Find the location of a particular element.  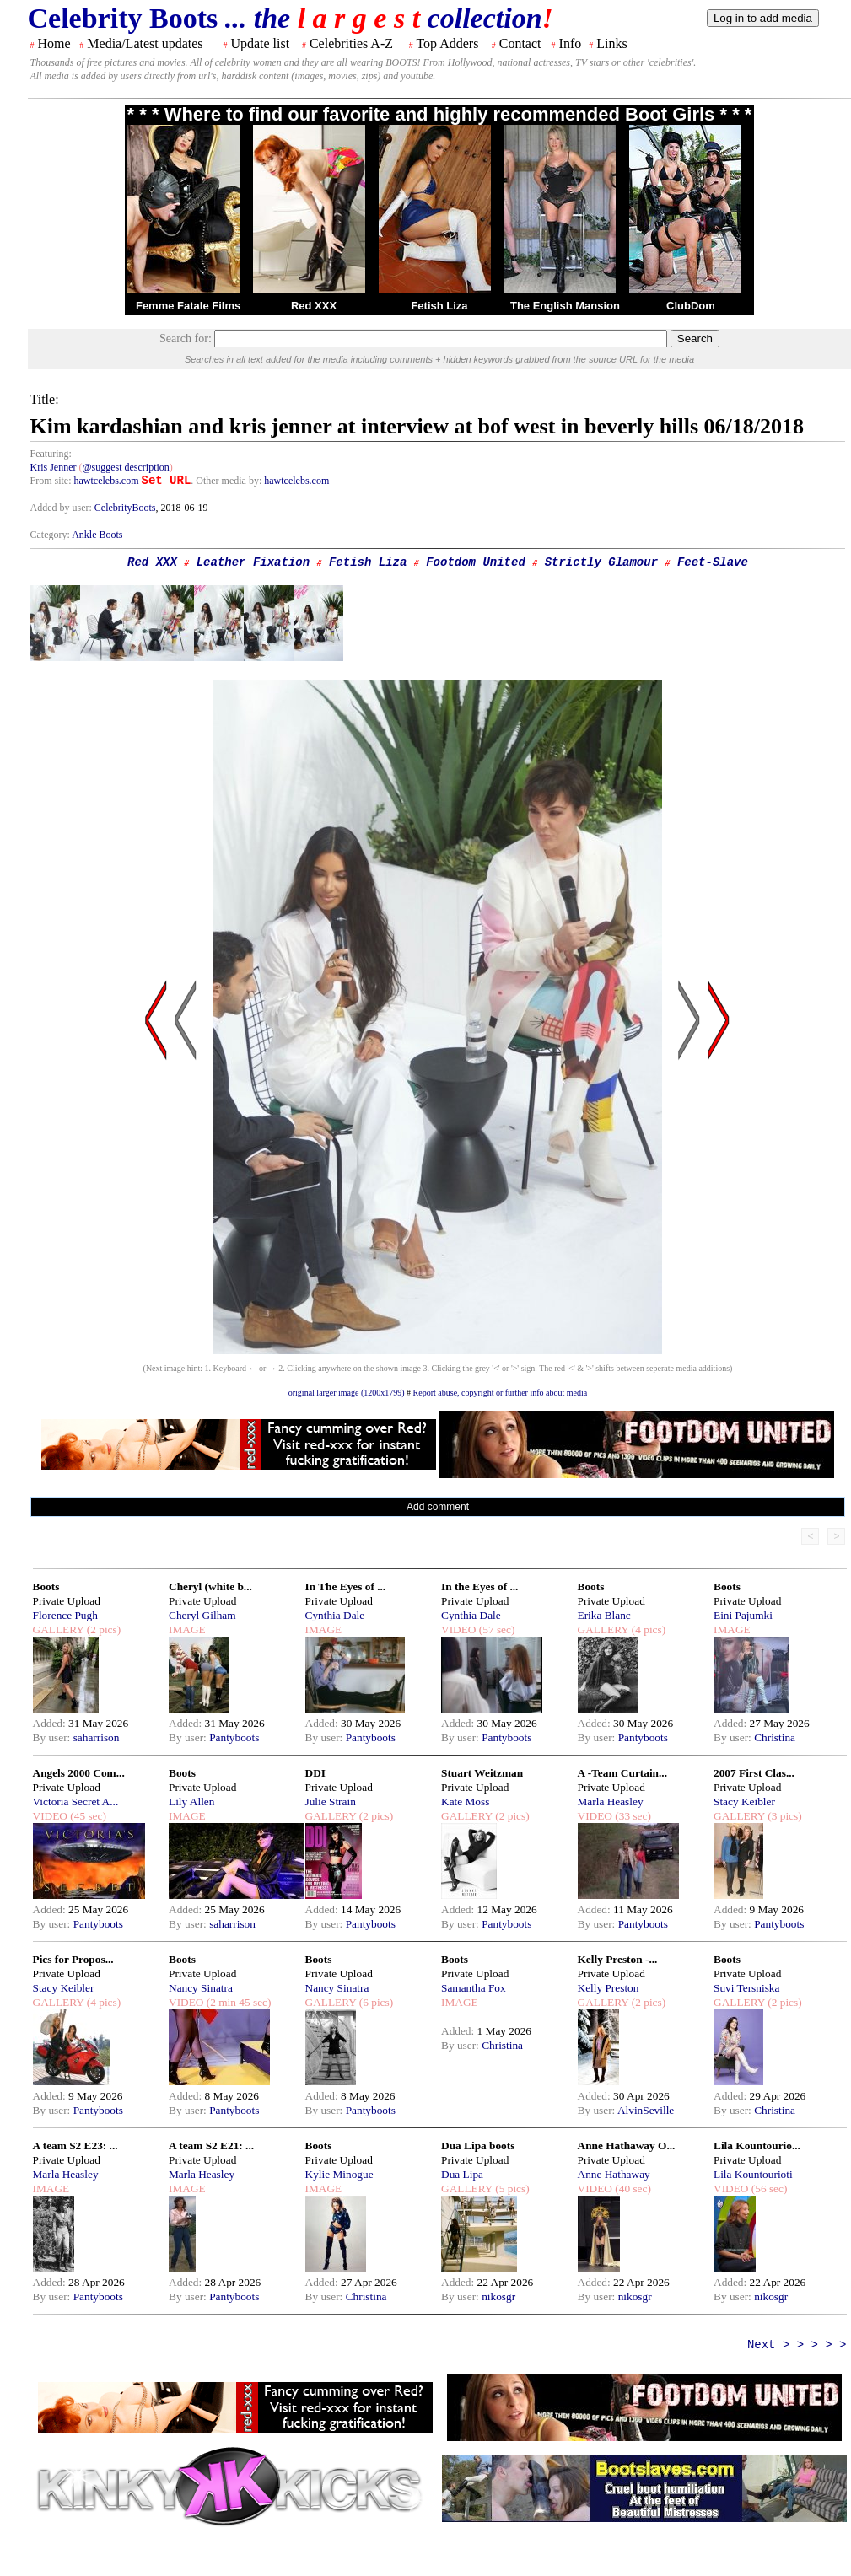

IMAGE is located at coordinates (187, 1629).